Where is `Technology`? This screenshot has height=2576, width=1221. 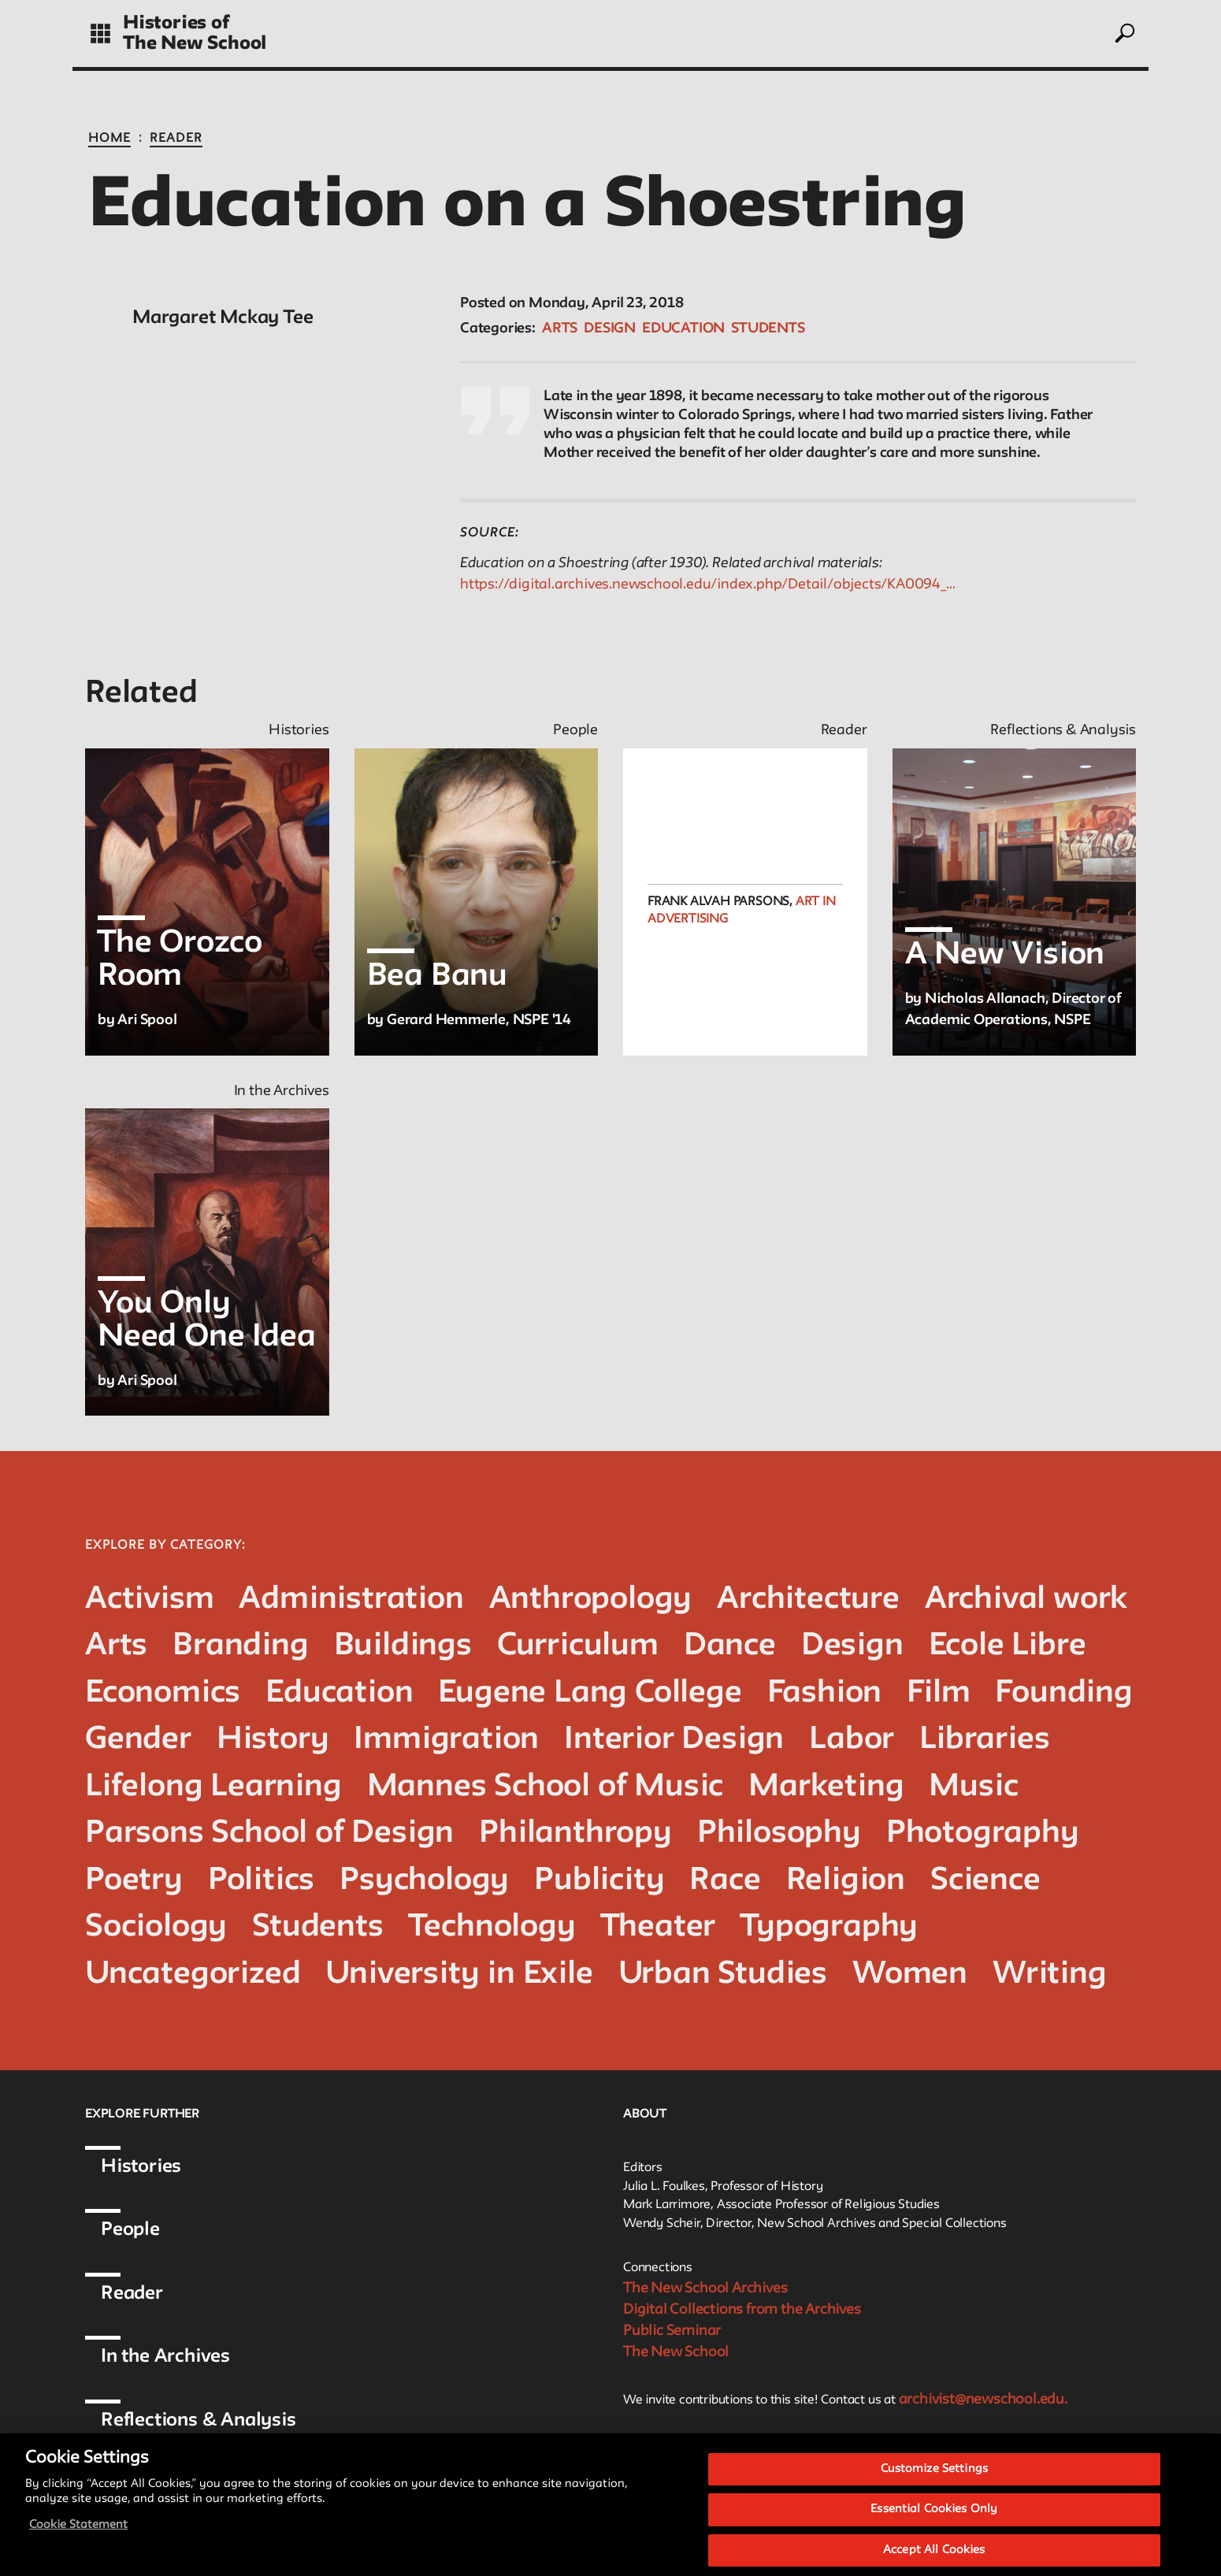 Technology is located at coordinates (492, 1927).